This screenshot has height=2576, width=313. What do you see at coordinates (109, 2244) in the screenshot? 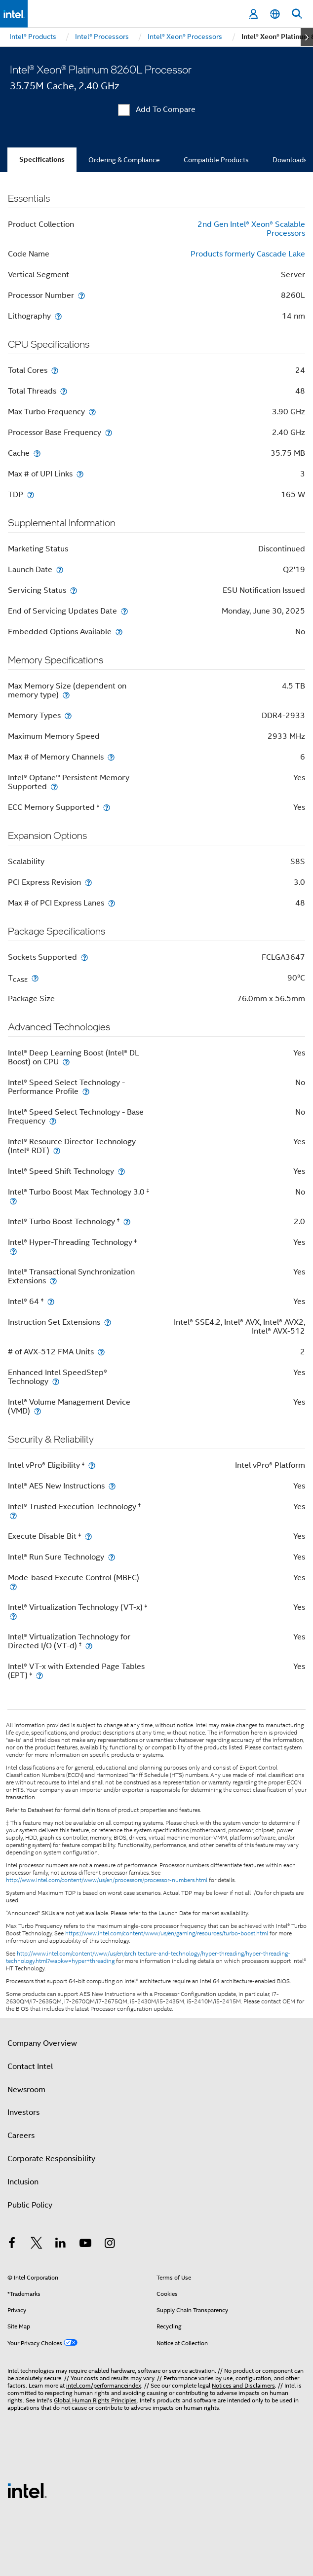
I see `[Intel on Instagram]` at bounding box center [109, 2244].